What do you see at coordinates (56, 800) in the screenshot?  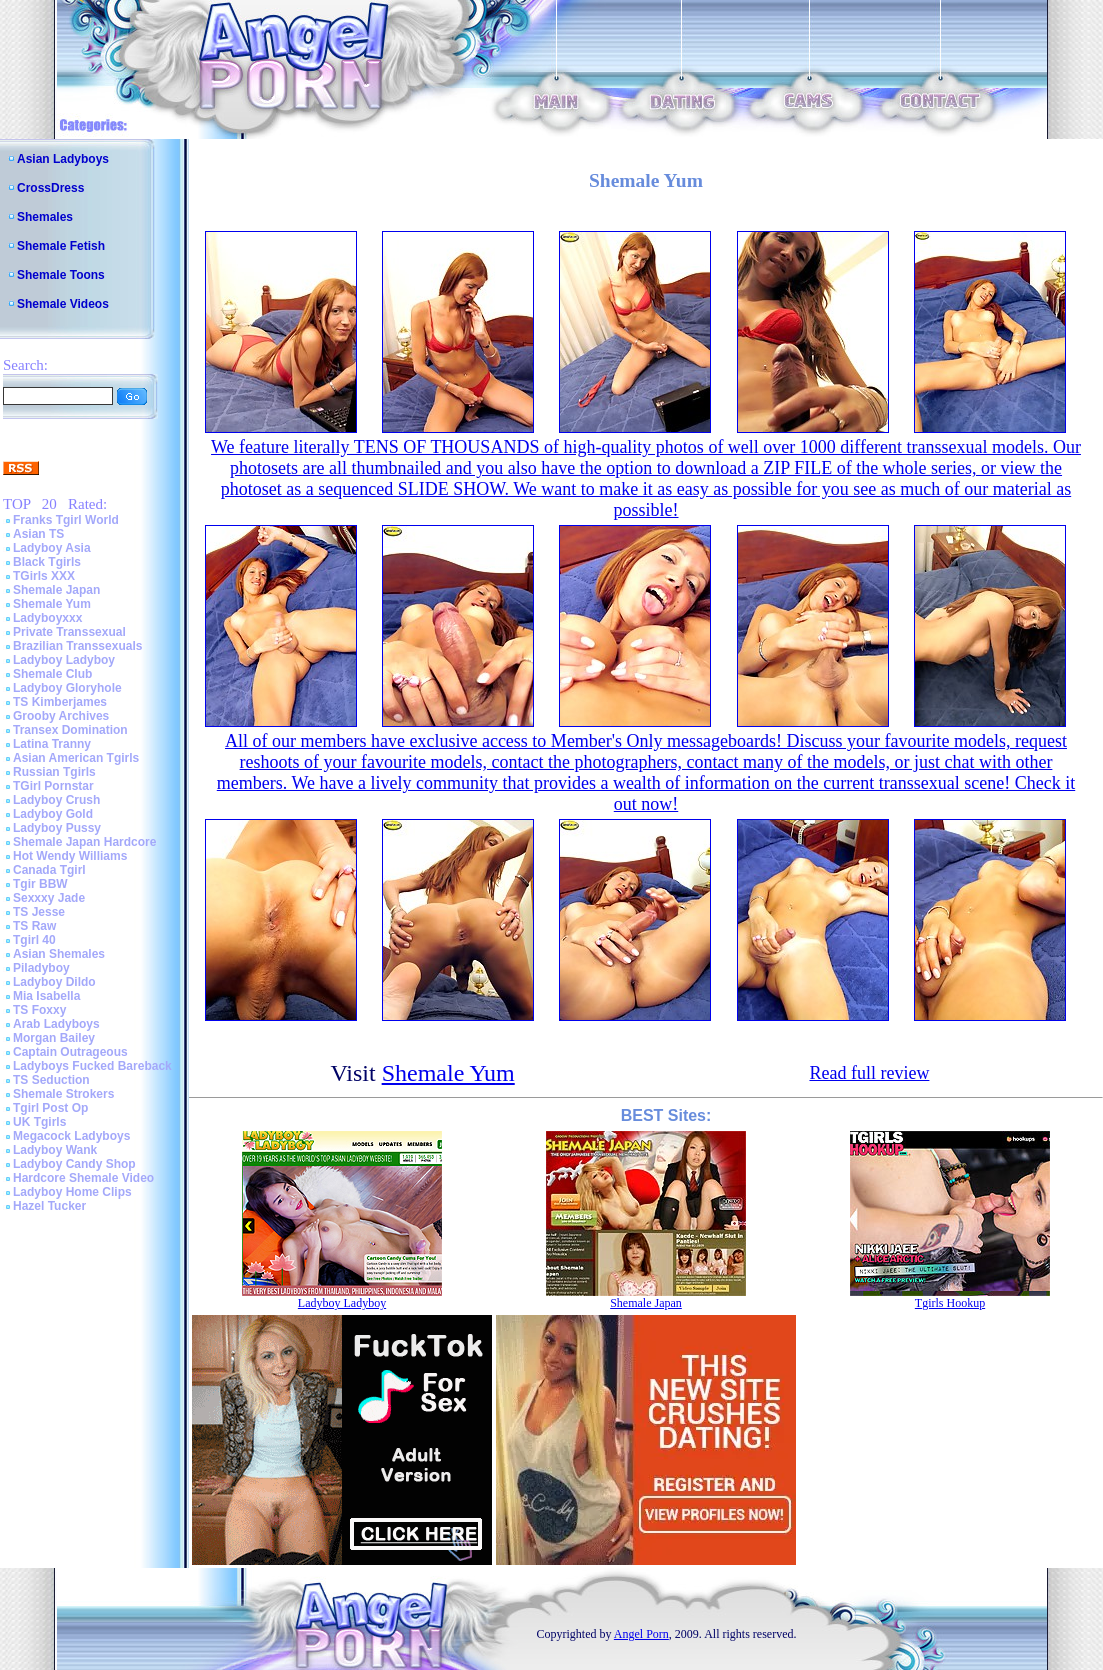 I see `Ladyboy Crush` at bounding box center [56, 800].